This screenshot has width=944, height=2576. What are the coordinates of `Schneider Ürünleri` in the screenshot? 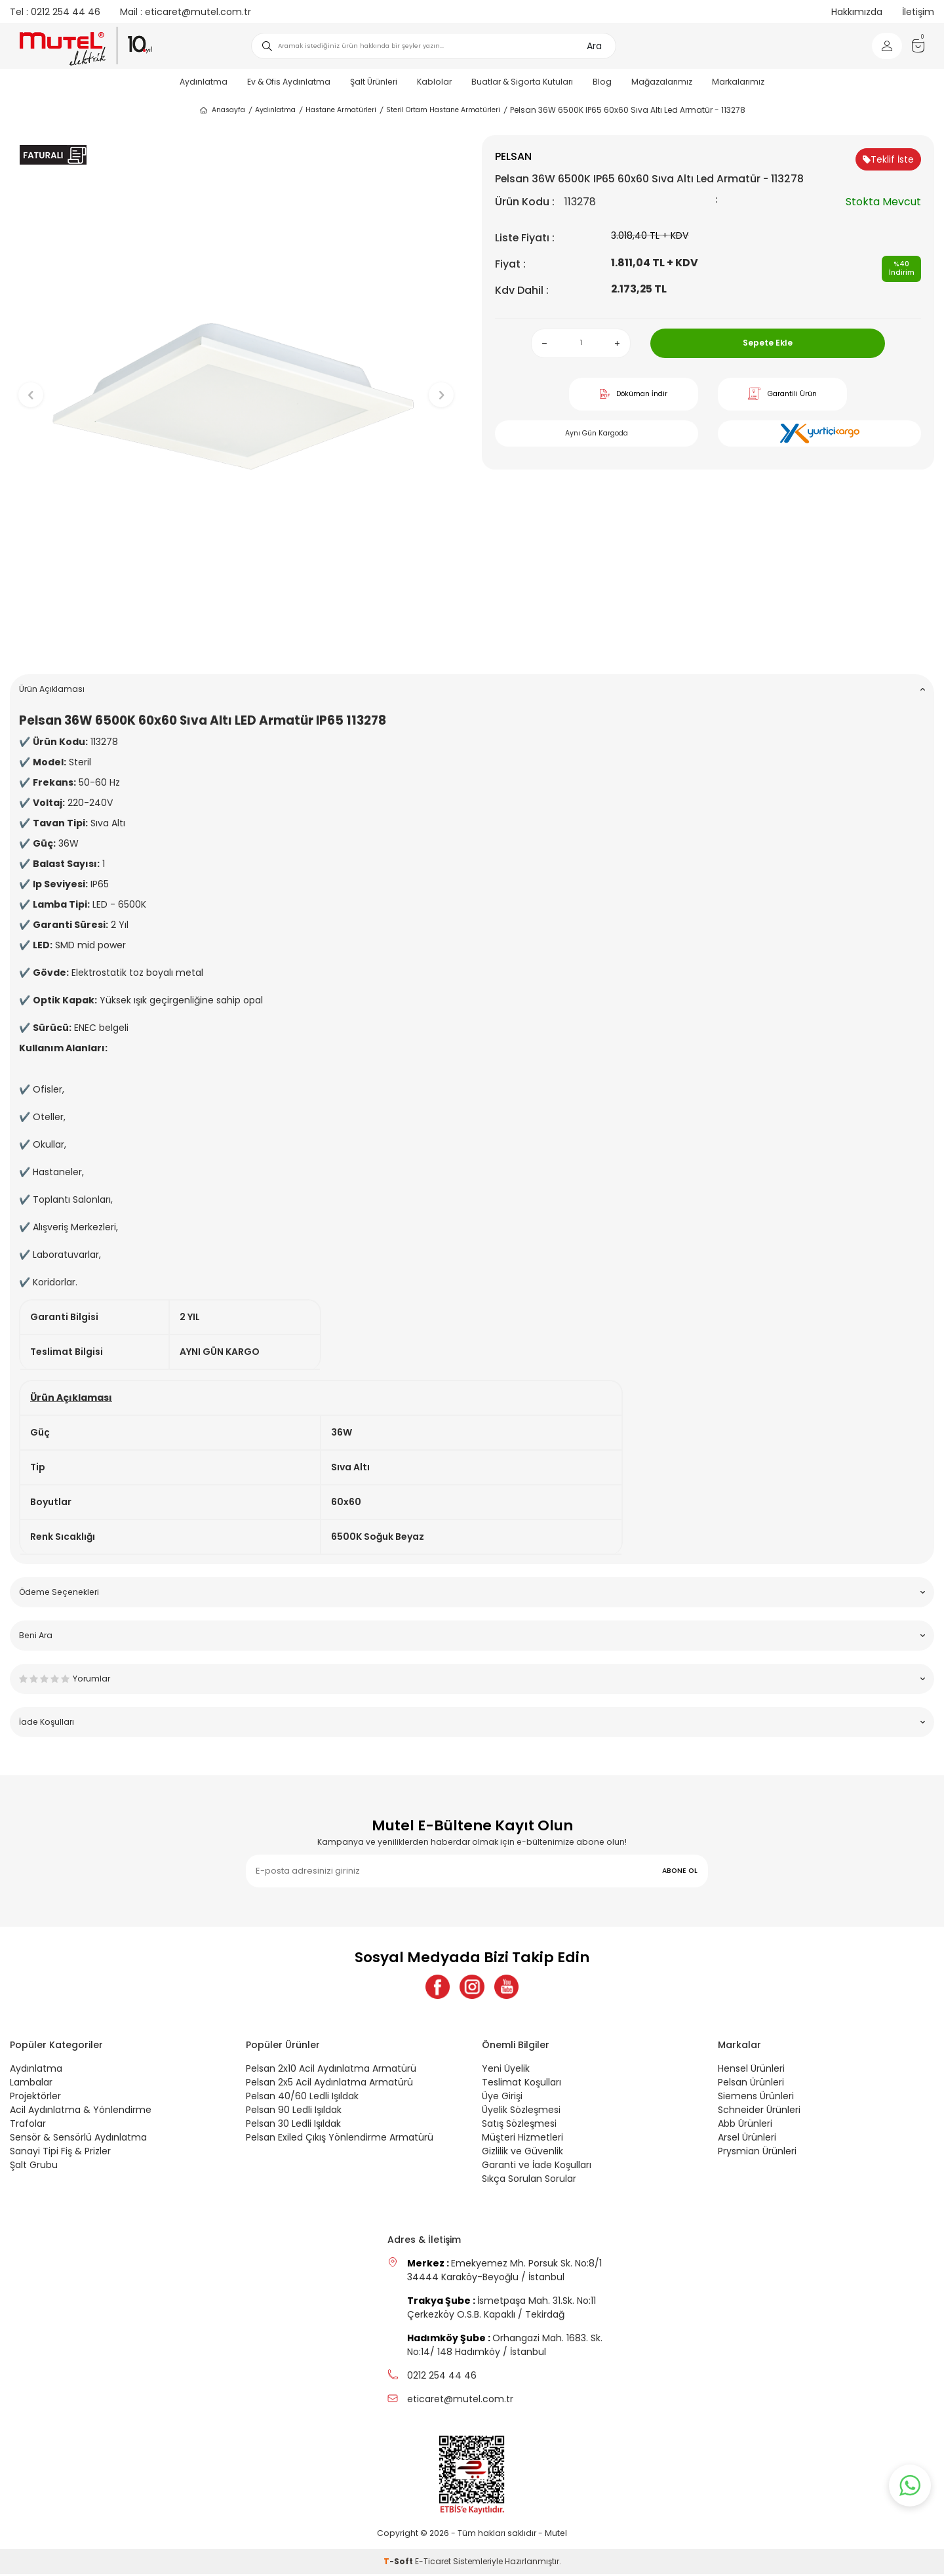 It's located at (759, 2111).